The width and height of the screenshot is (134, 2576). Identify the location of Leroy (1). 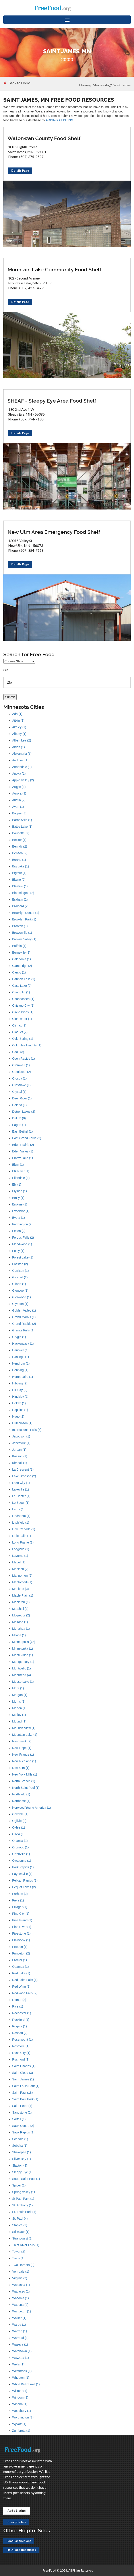
(18, 1509).